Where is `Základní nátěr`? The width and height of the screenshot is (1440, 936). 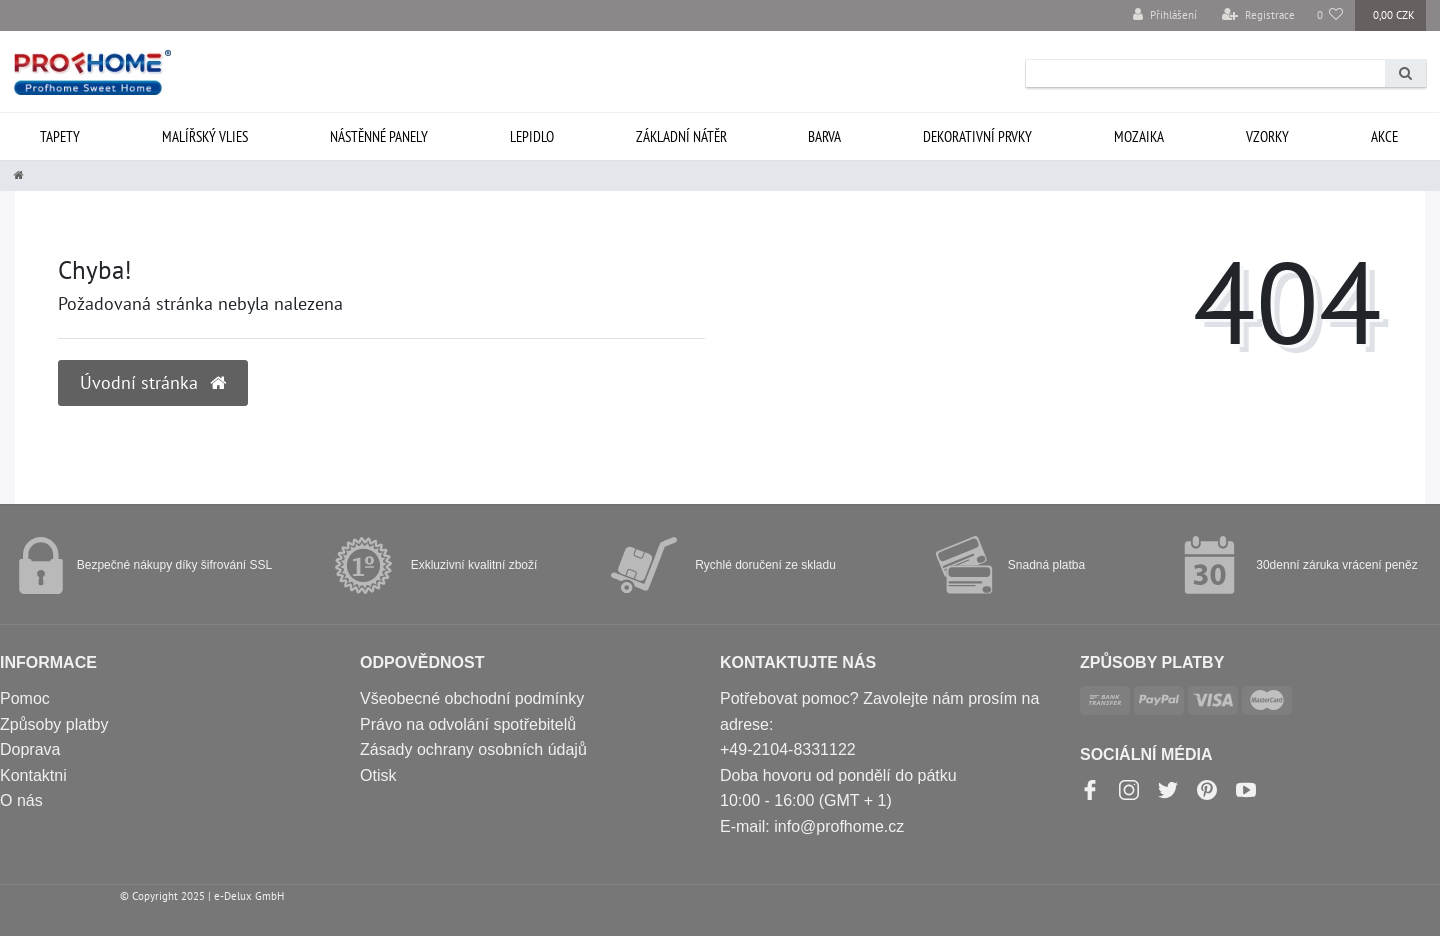 Základní nátěr is located at coordinates (681, 136).